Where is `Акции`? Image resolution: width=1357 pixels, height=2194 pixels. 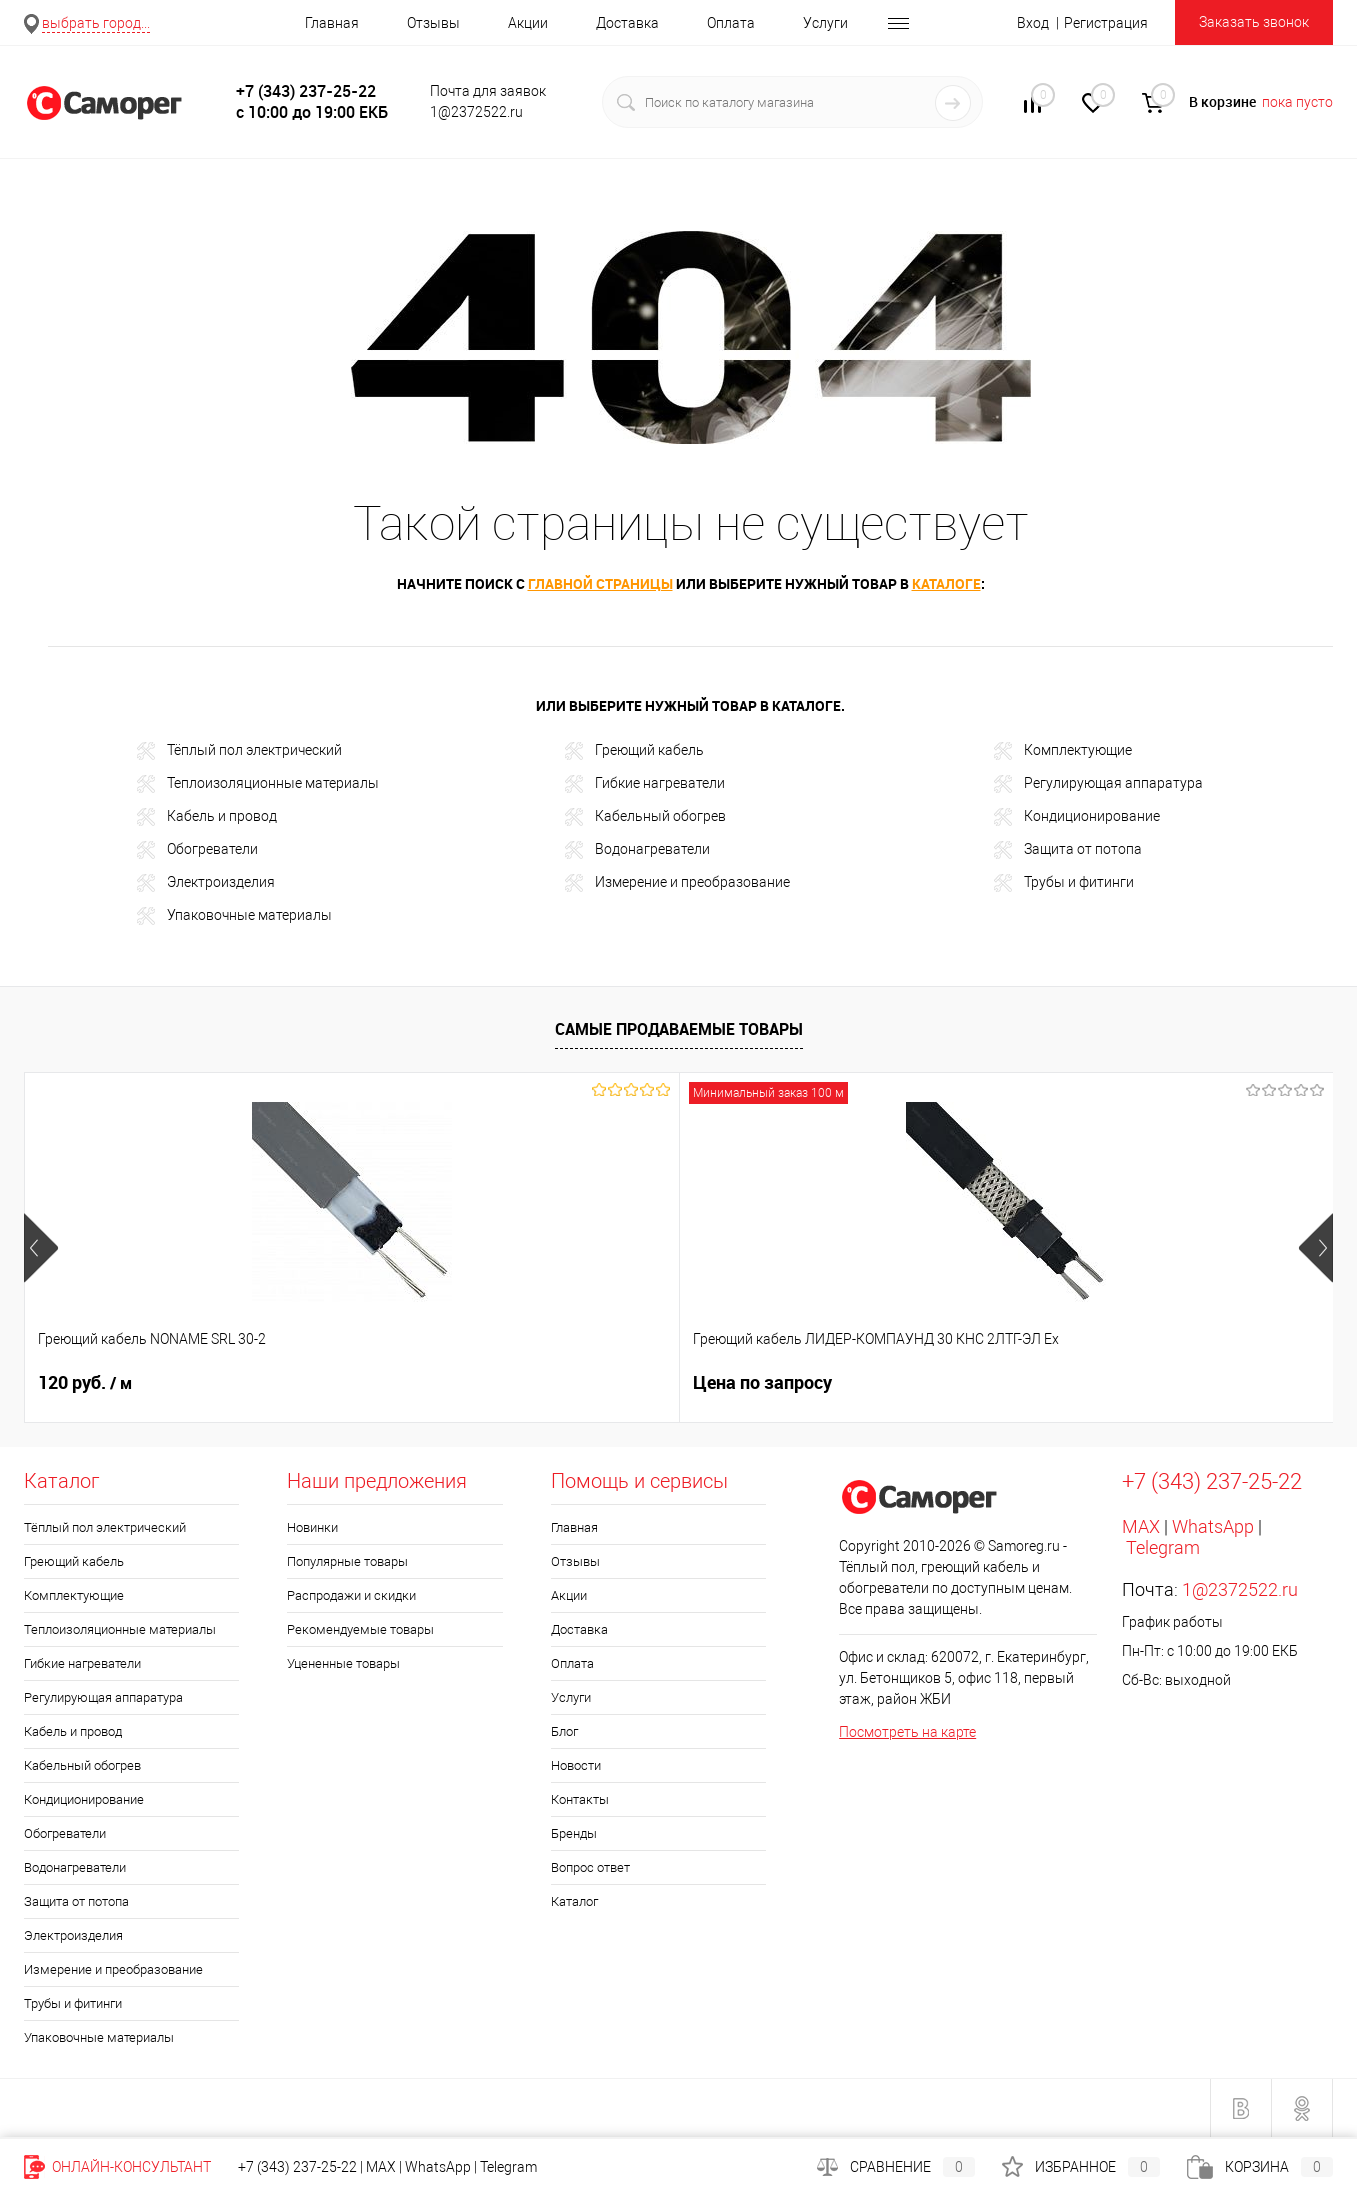 Акции is located at coordinates (528, 23).